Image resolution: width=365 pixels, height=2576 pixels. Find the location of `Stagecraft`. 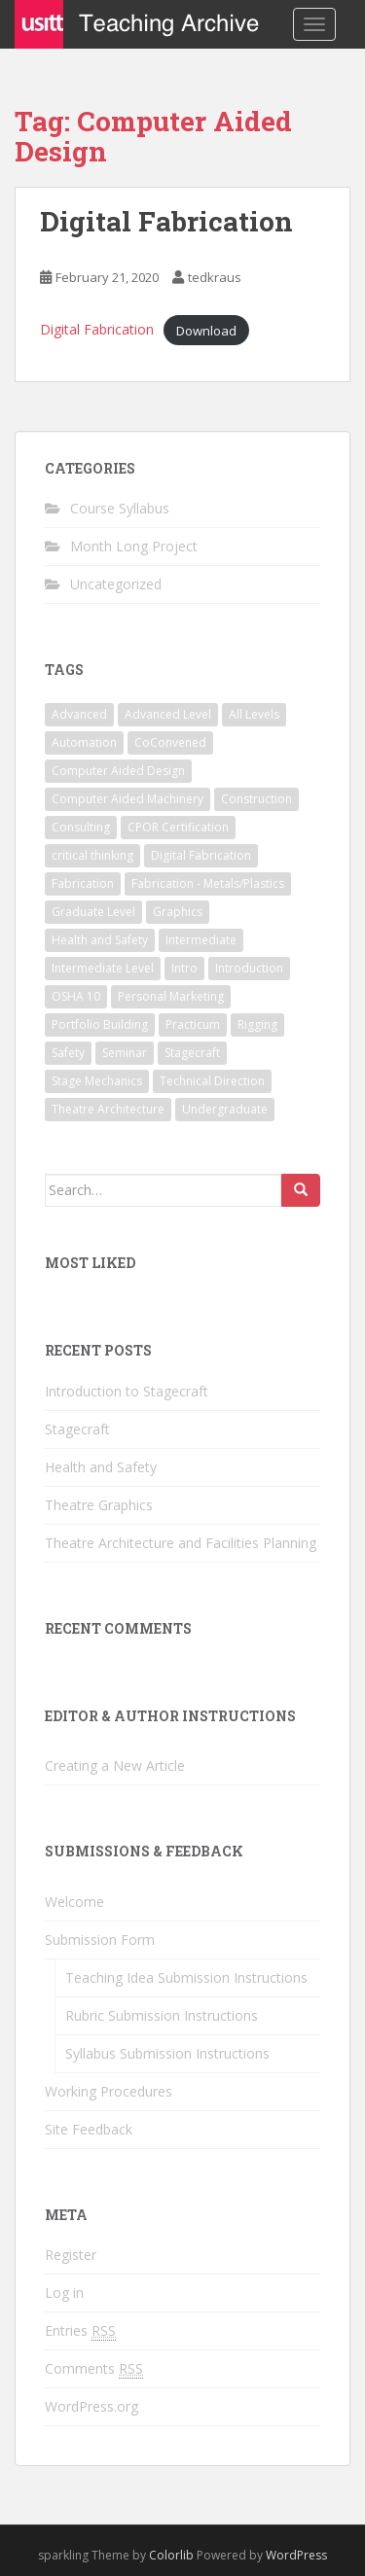

Stagecraft is located at coordinates (77, 1429).